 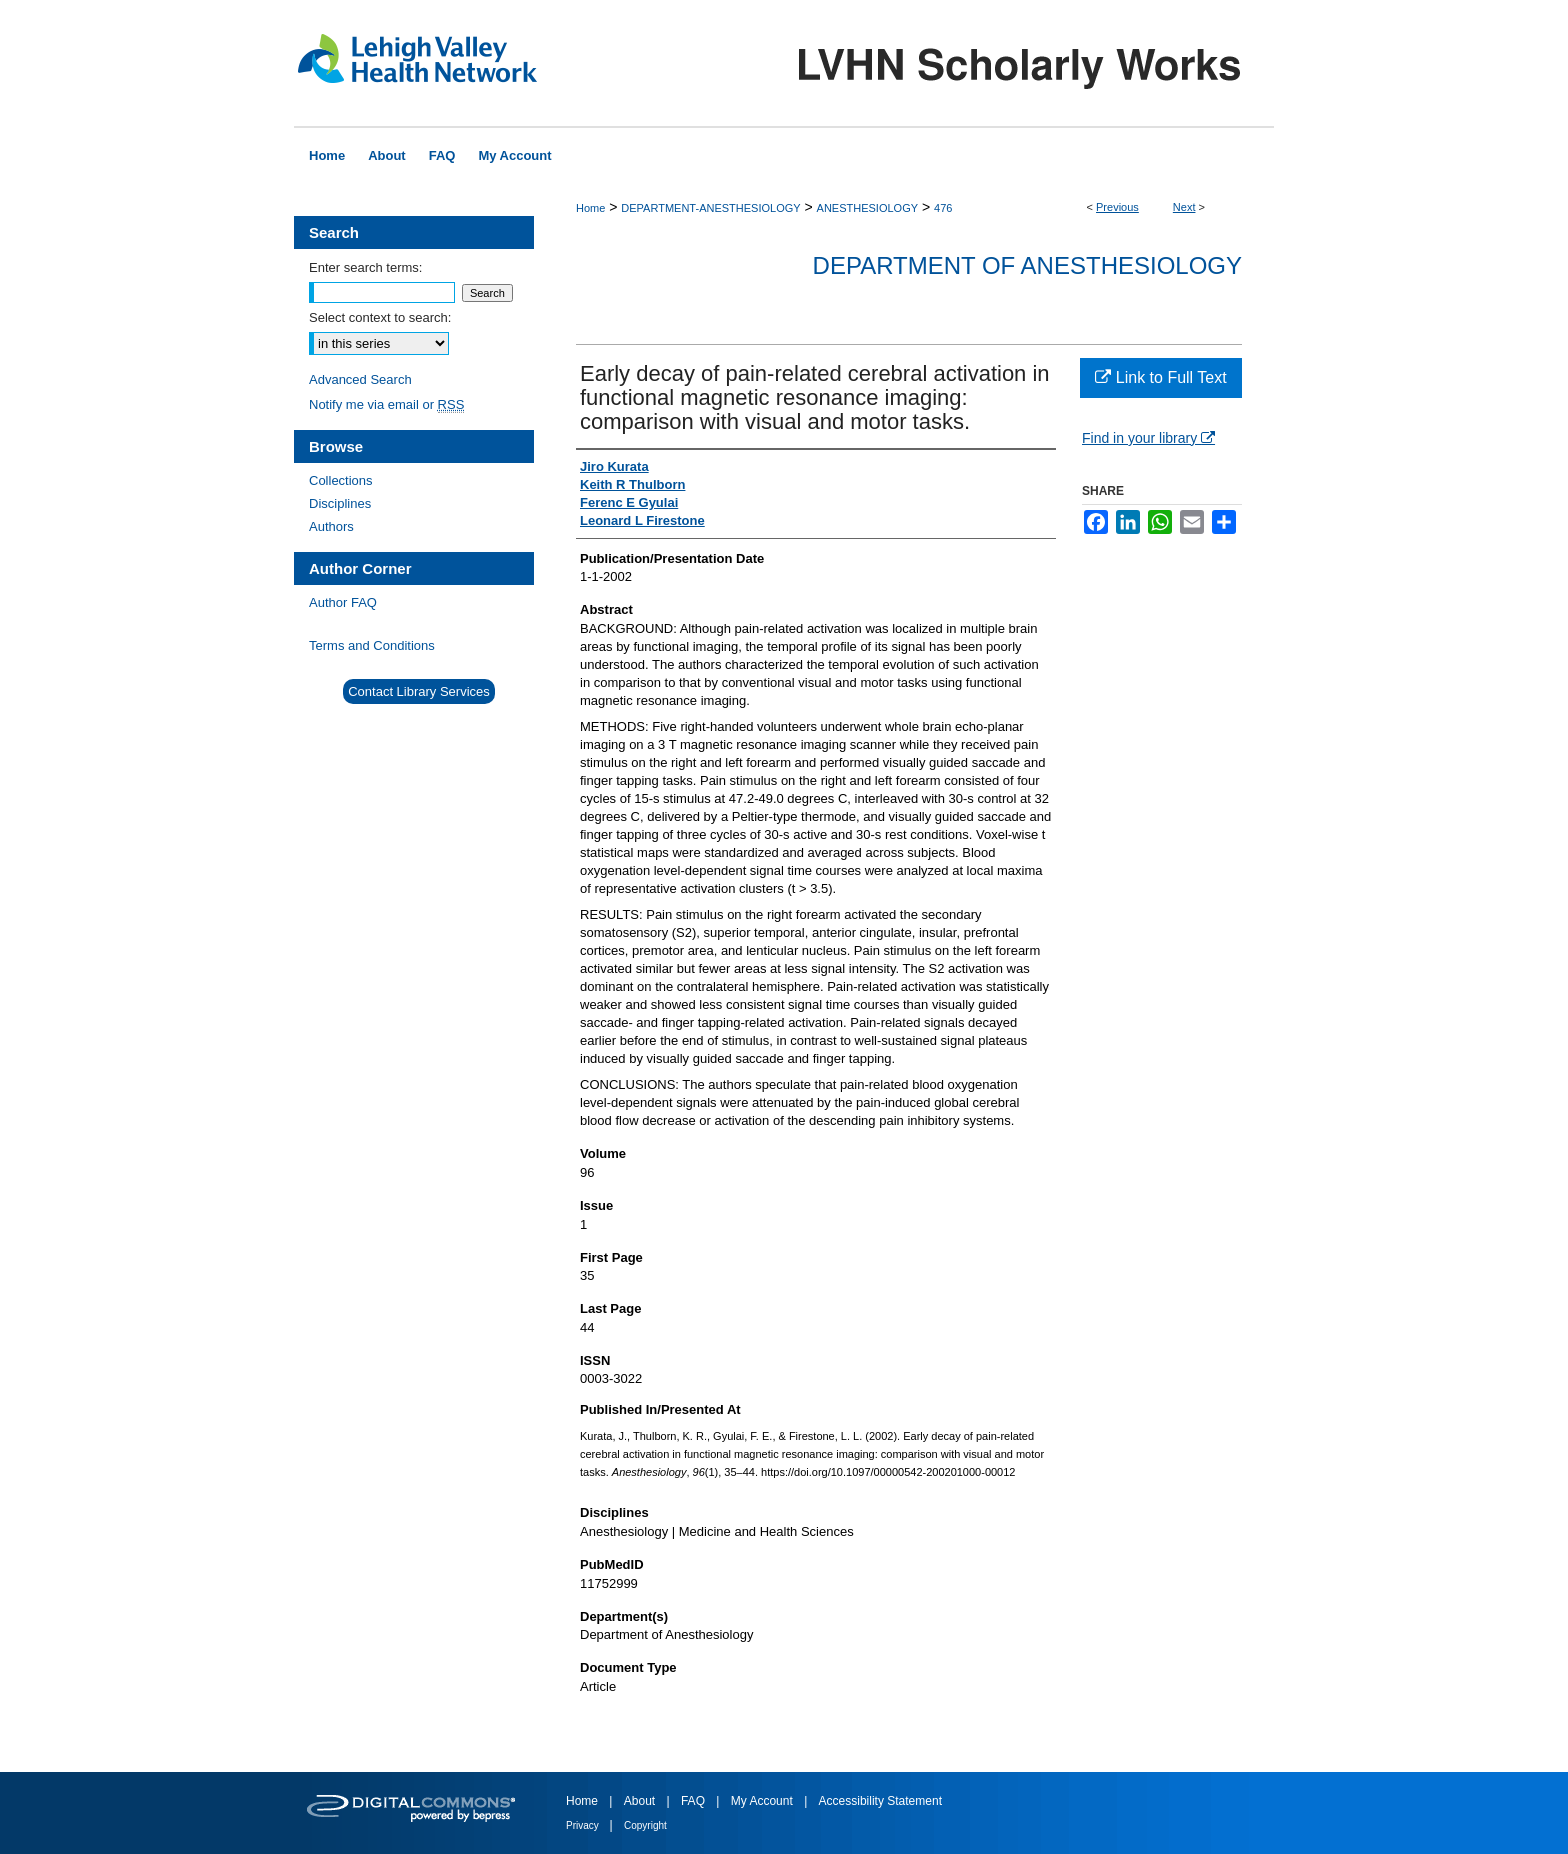 What do you see at coordinates (710, 208) in the screenshot?
I see `DEPARTMENT-ANESTHESIOLOGY` at bounding box center [710, 208].